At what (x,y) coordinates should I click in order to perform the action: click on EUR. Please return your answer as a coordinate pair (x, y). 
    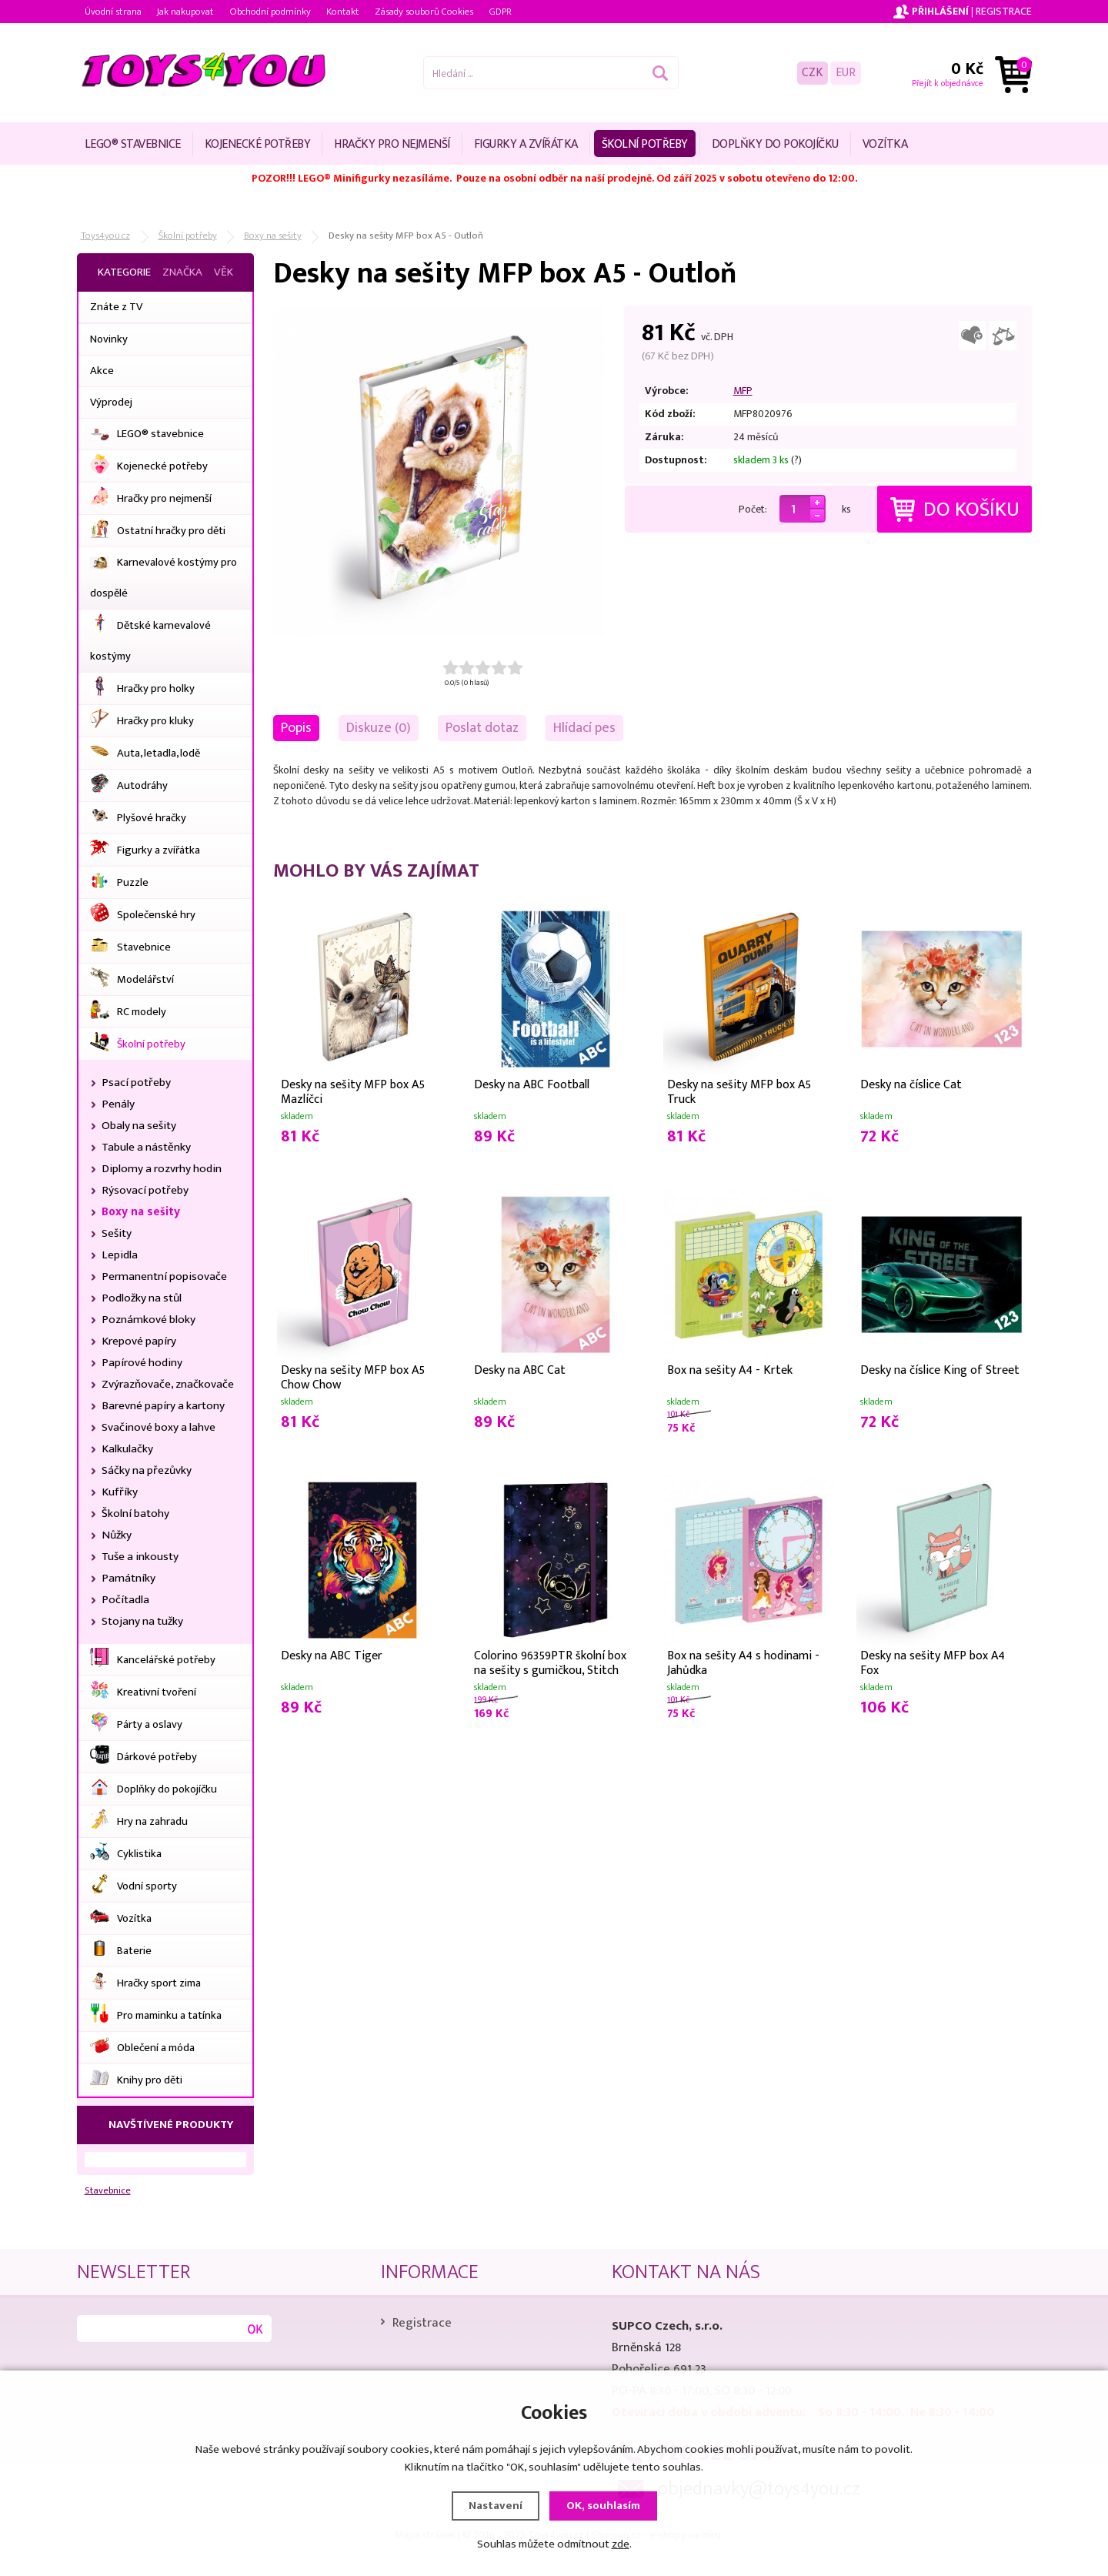
    Looking at the image, I should click on (846, 72).